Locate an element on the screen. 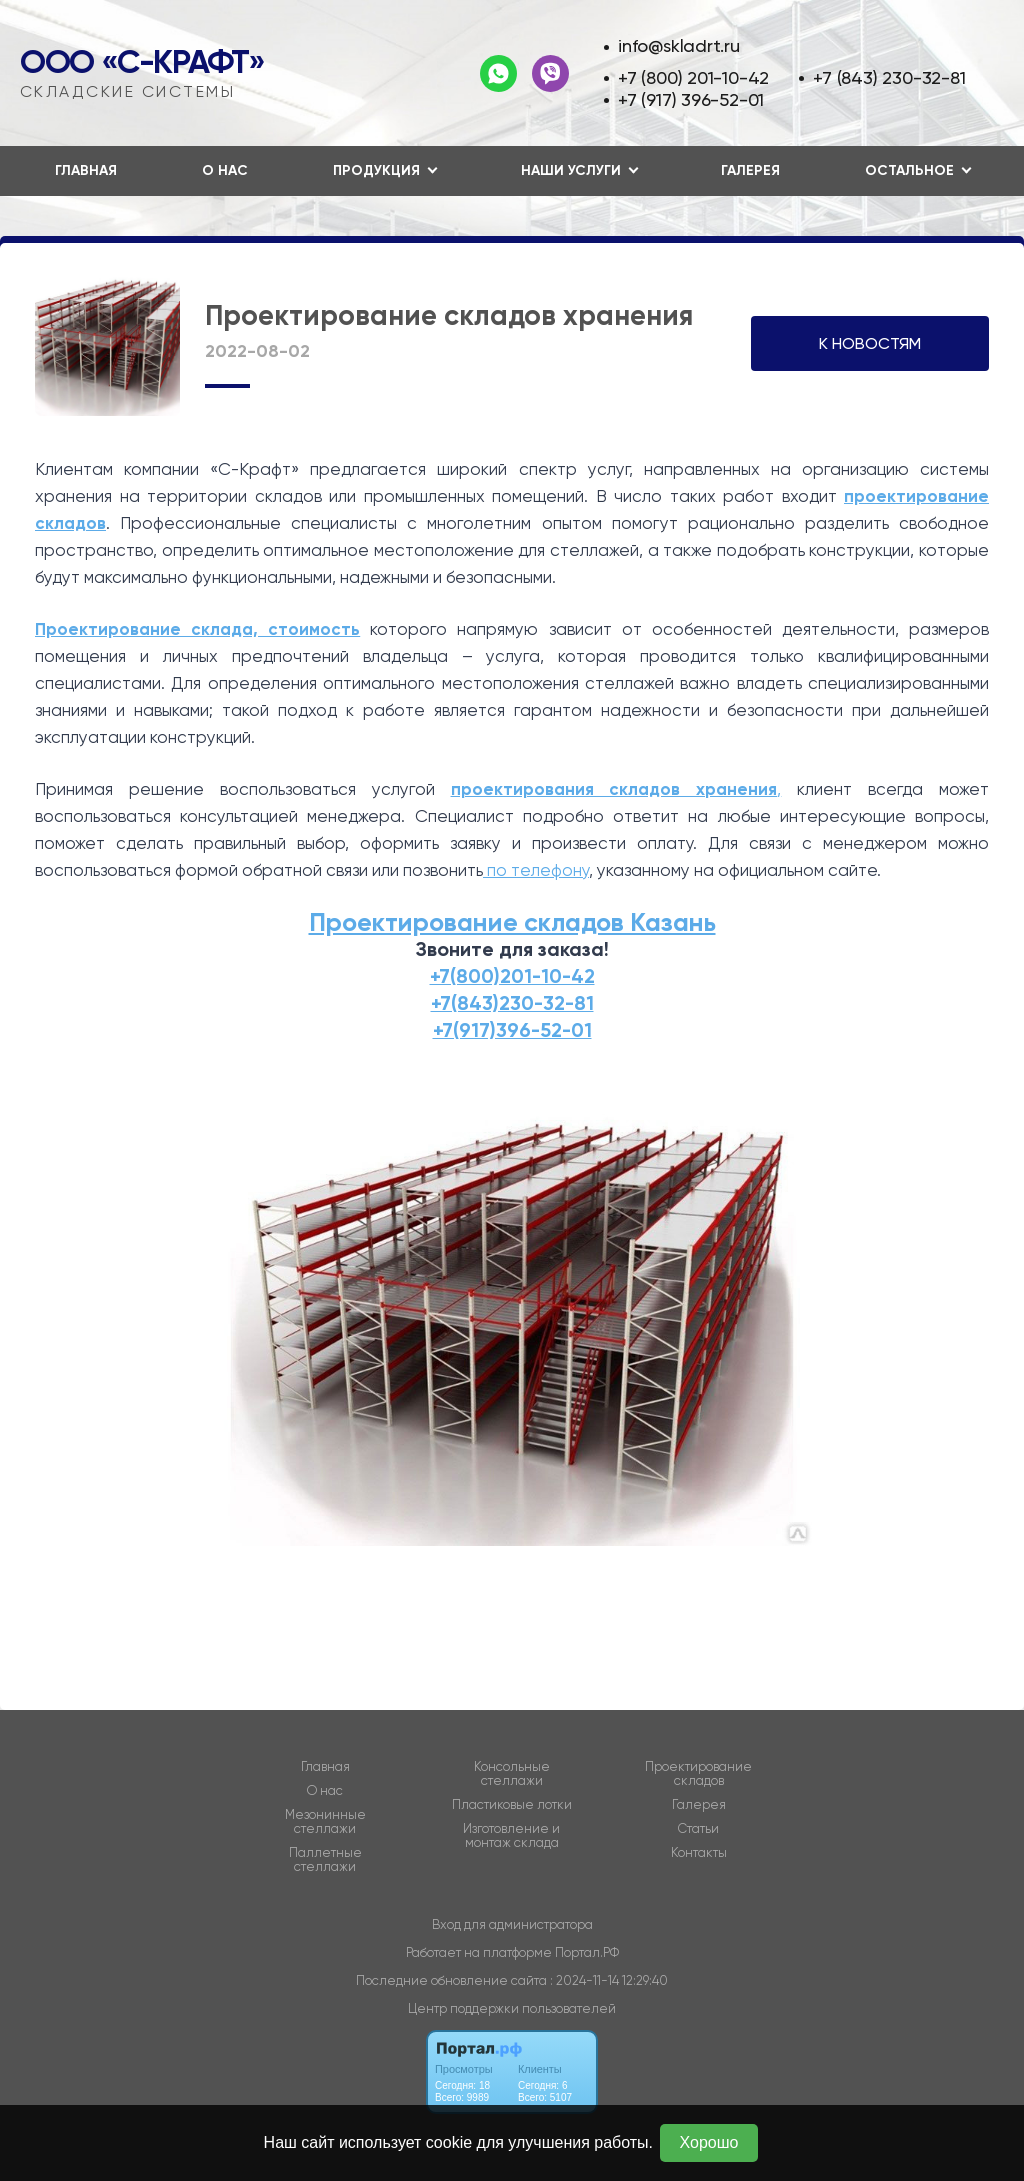 This screenshot has height=2181, width=1024. О нас is located at coordinates (225, 170).